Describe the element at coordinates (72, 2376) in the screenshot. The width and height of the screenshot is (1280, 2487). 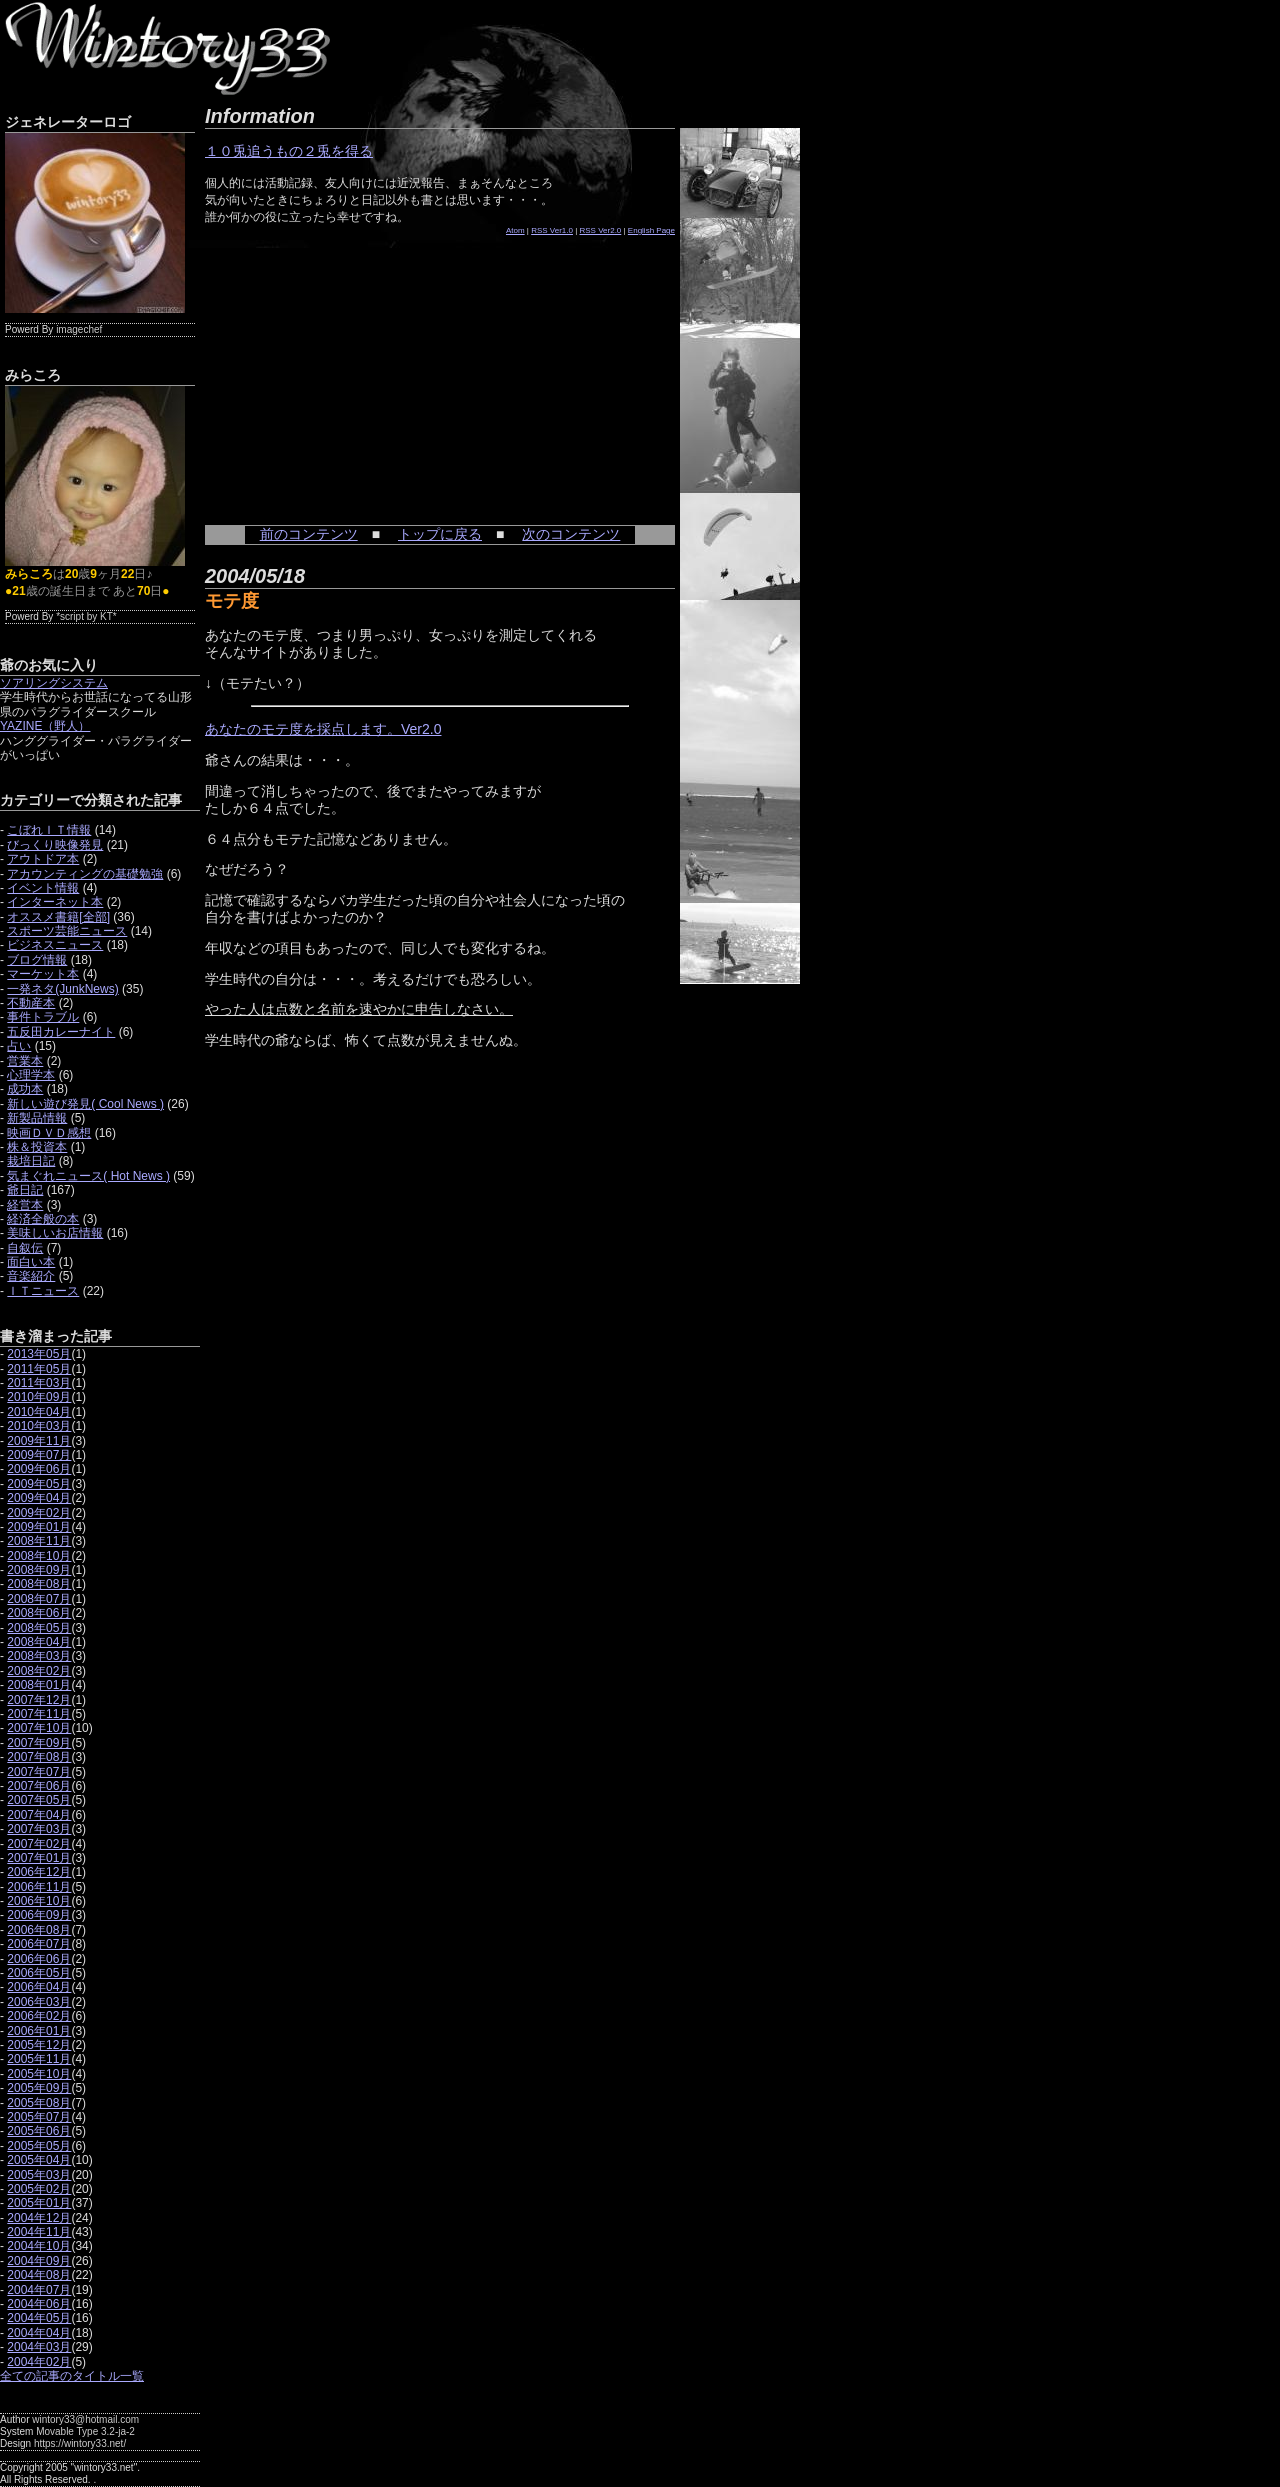
I see `全ての記事のタイトル一覧` at that location.